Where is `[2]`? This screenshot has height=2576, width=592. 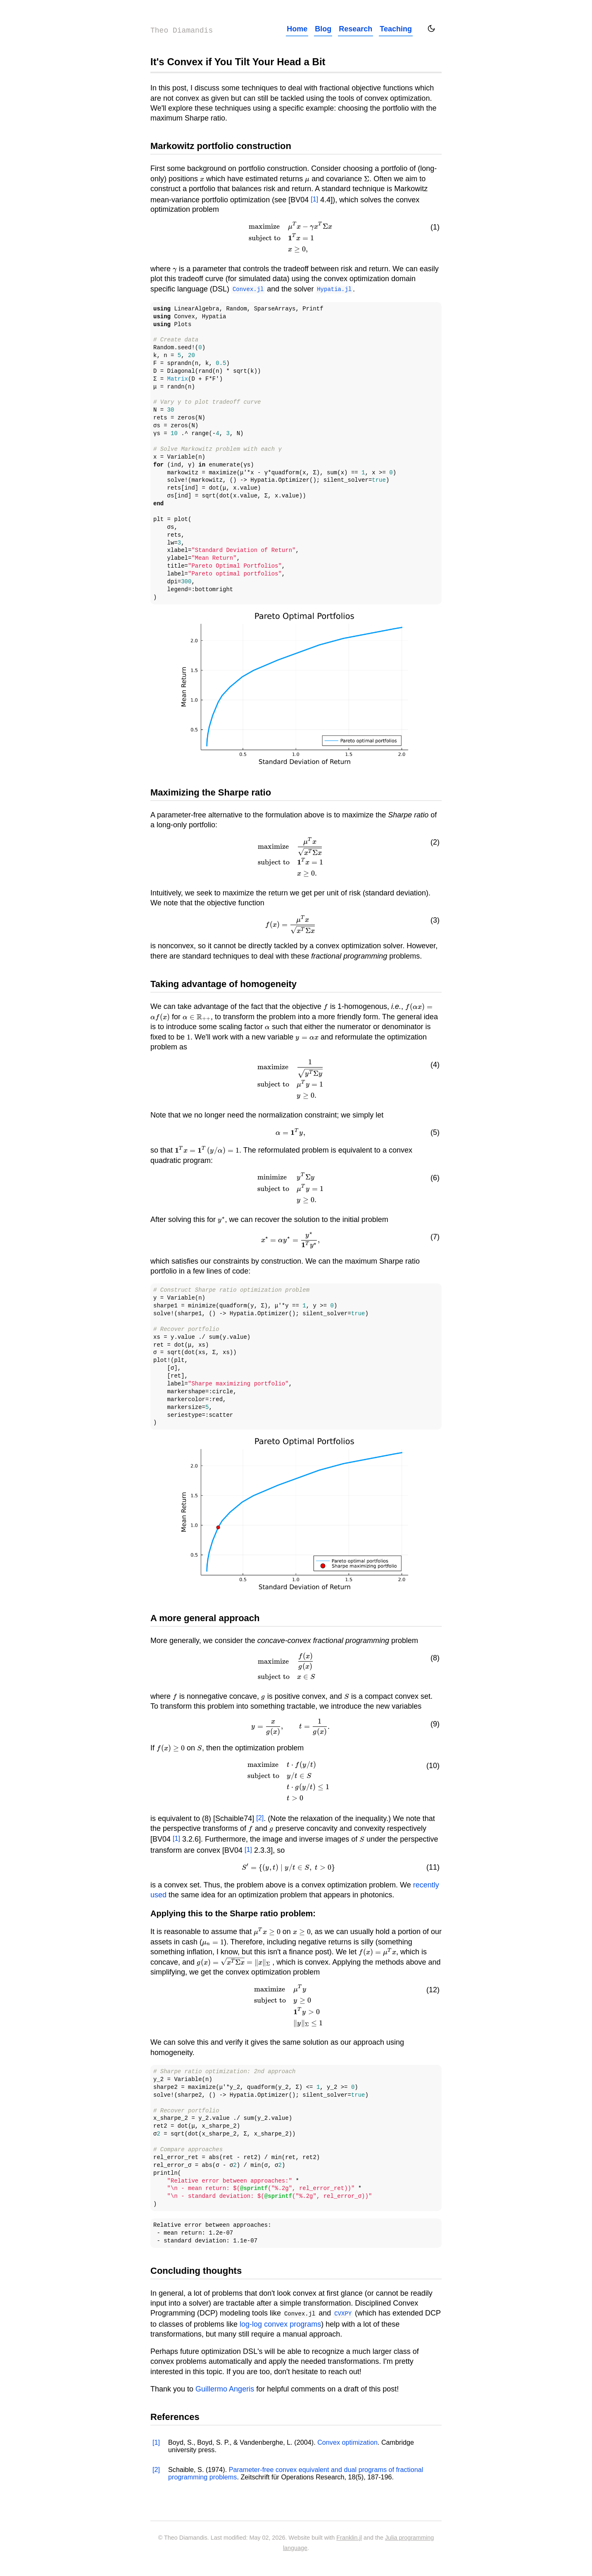 [2] is located at coordinates (260, 1817).